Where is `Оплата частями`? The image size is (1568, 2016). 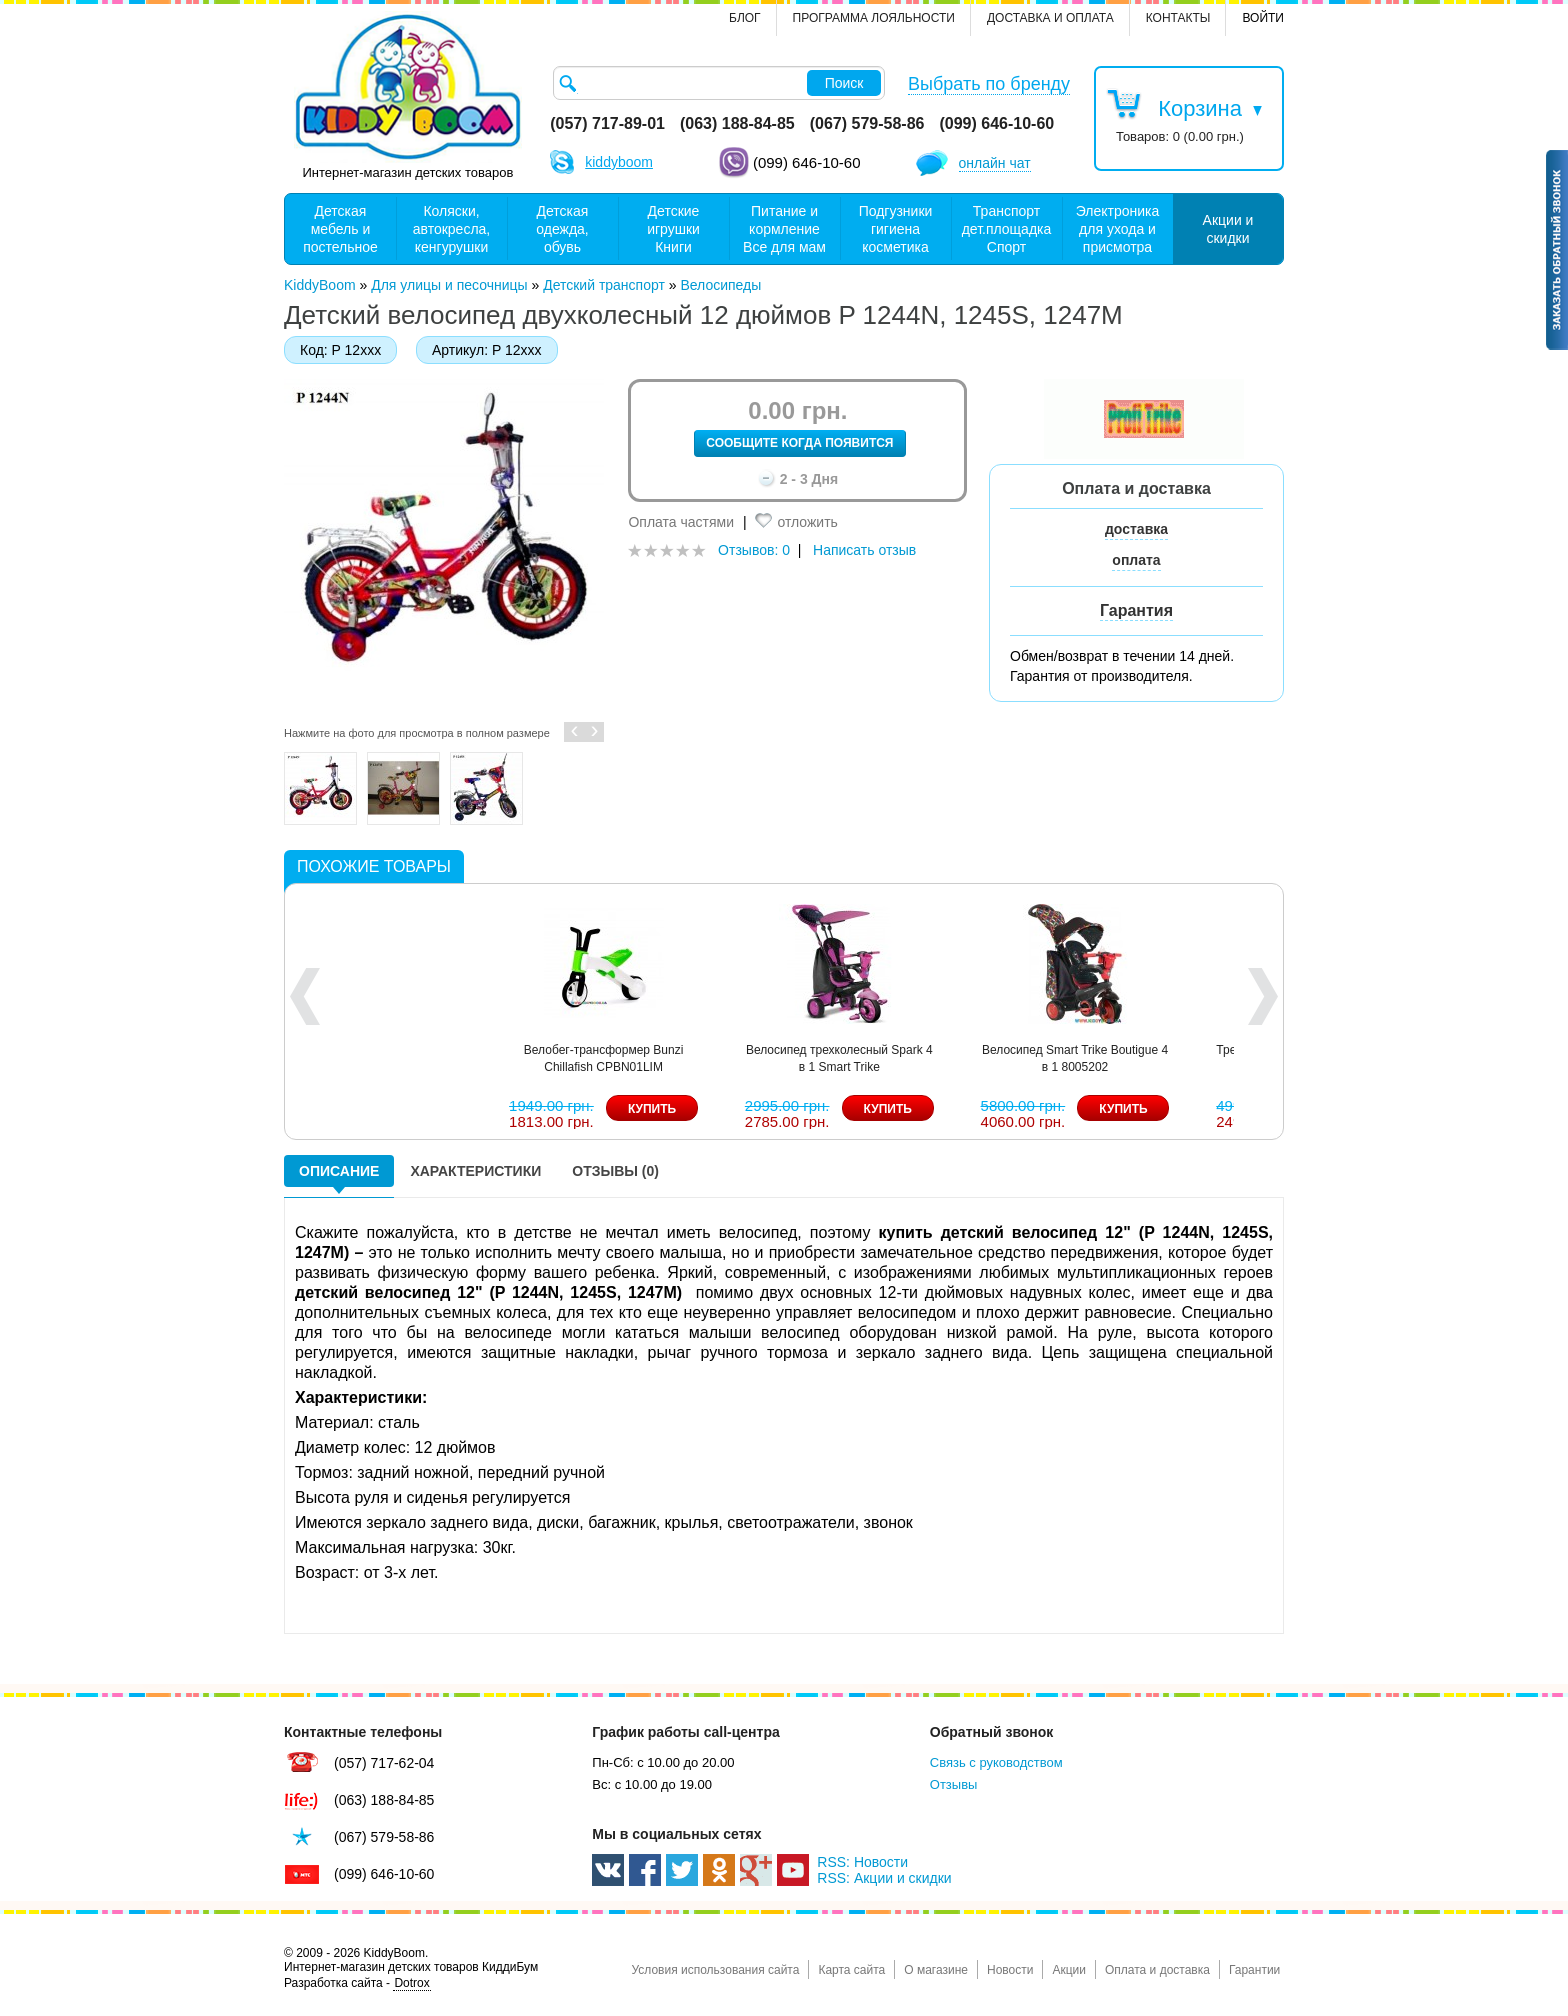
Оплата частями is located at coordinates (681, 522).